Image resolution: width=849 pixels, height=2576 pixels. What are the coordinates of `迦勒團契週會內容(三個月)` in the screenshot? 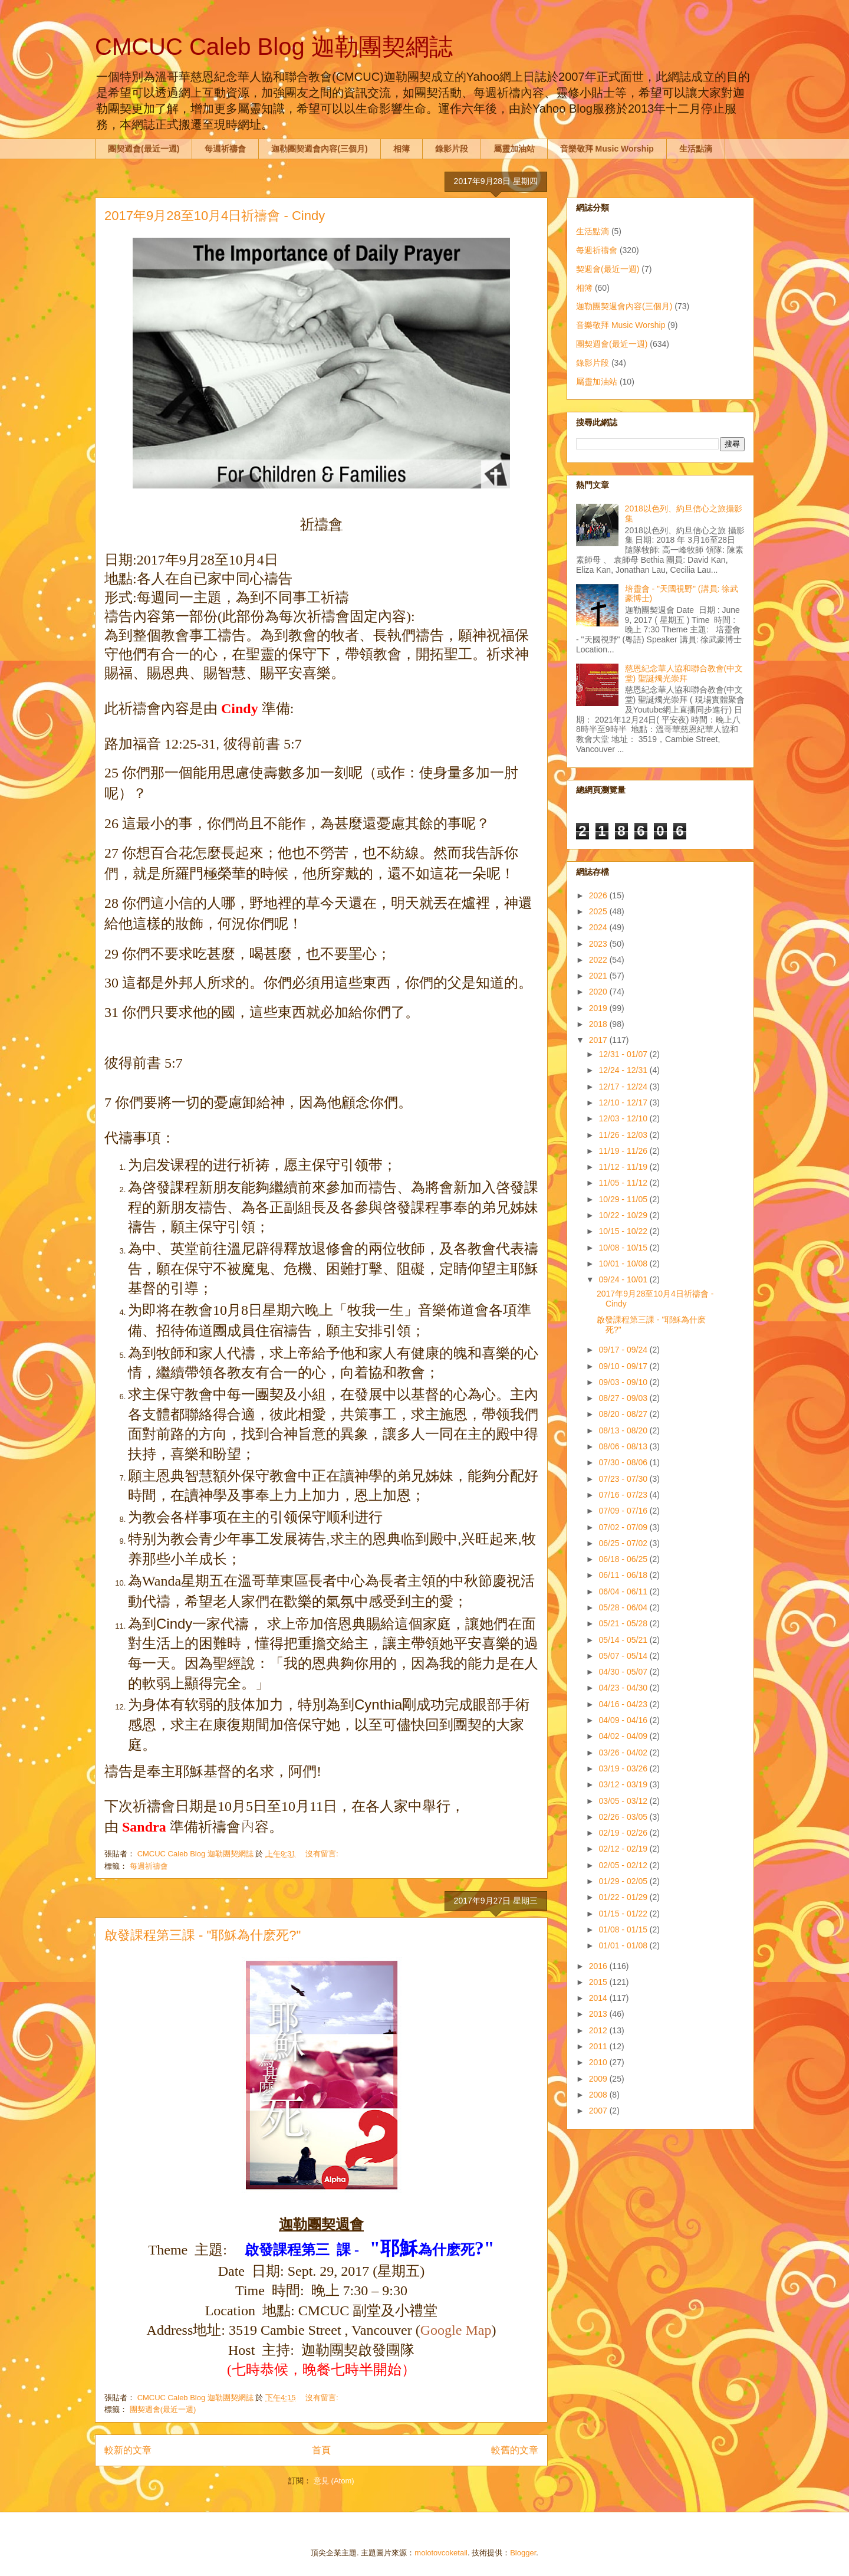 It's located at (319, 148).